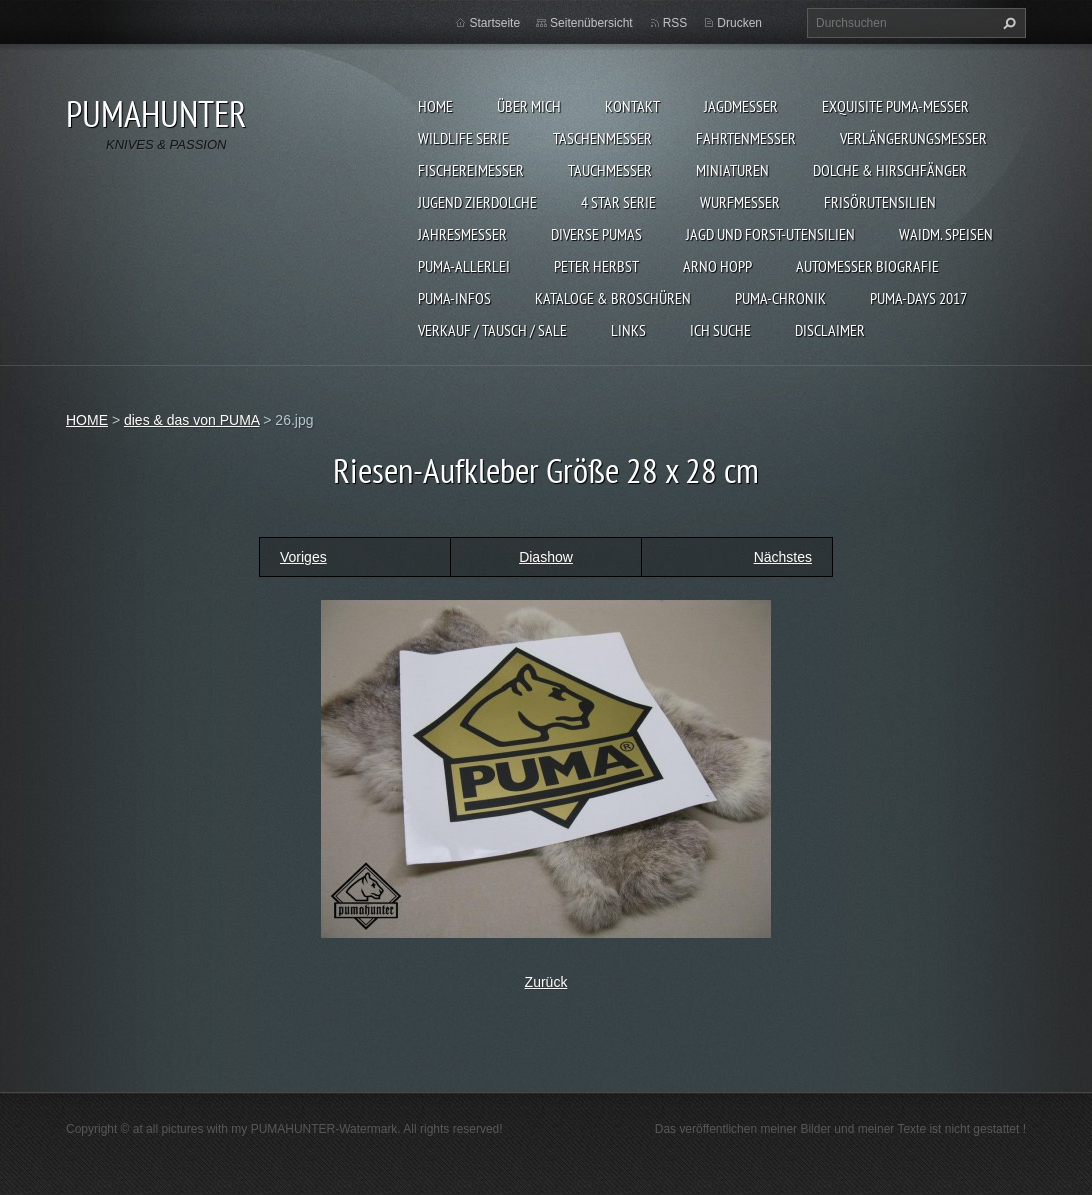 The image size is (1092, 1195). Describe the element at coordinates (464, 266) in the screenshot. I see `PUMA-ALLERLEI` at that location.